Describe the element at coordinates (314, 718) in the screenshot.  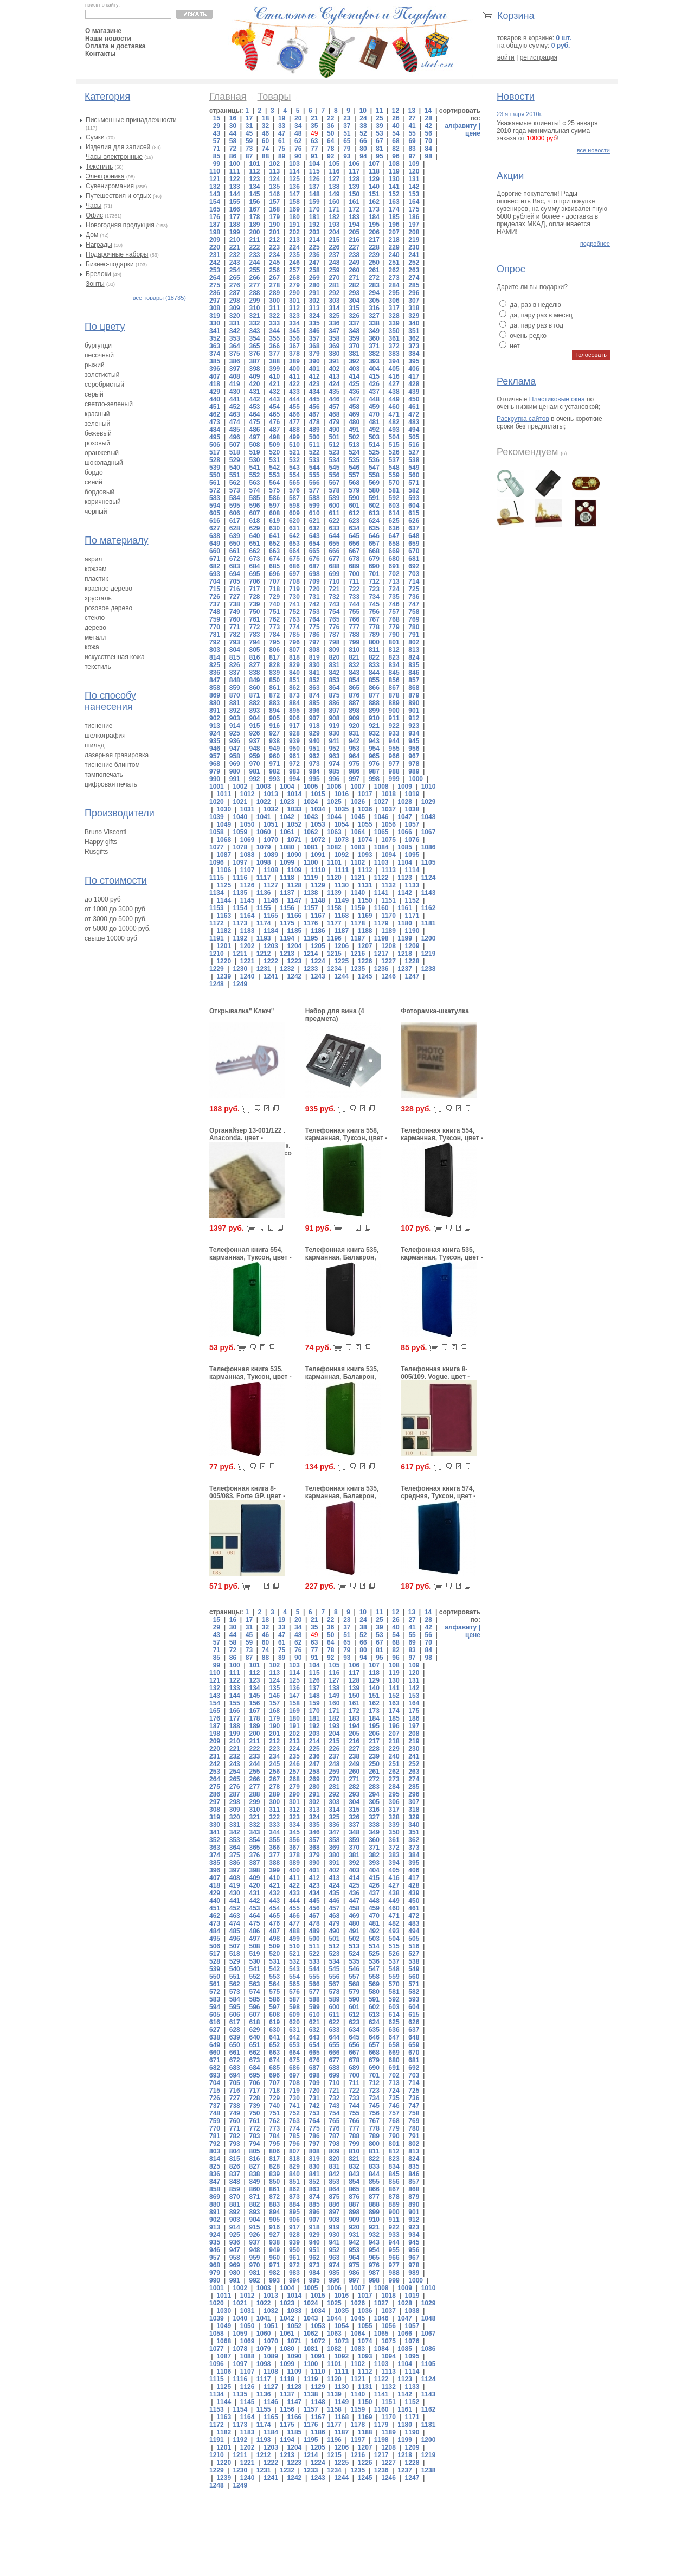
I see `907` at that location.